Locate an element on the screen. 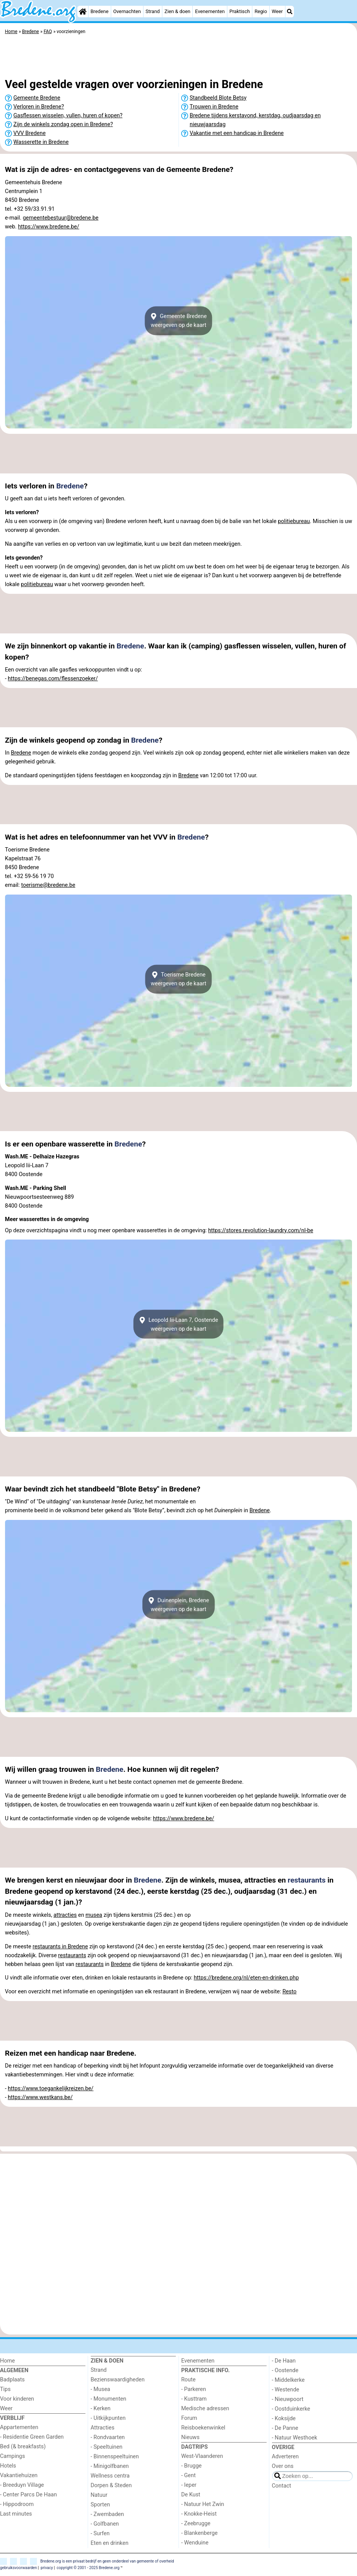 This screenshot has width=357, height=2576. VVV Bredene is located at coordinates (29, 133).